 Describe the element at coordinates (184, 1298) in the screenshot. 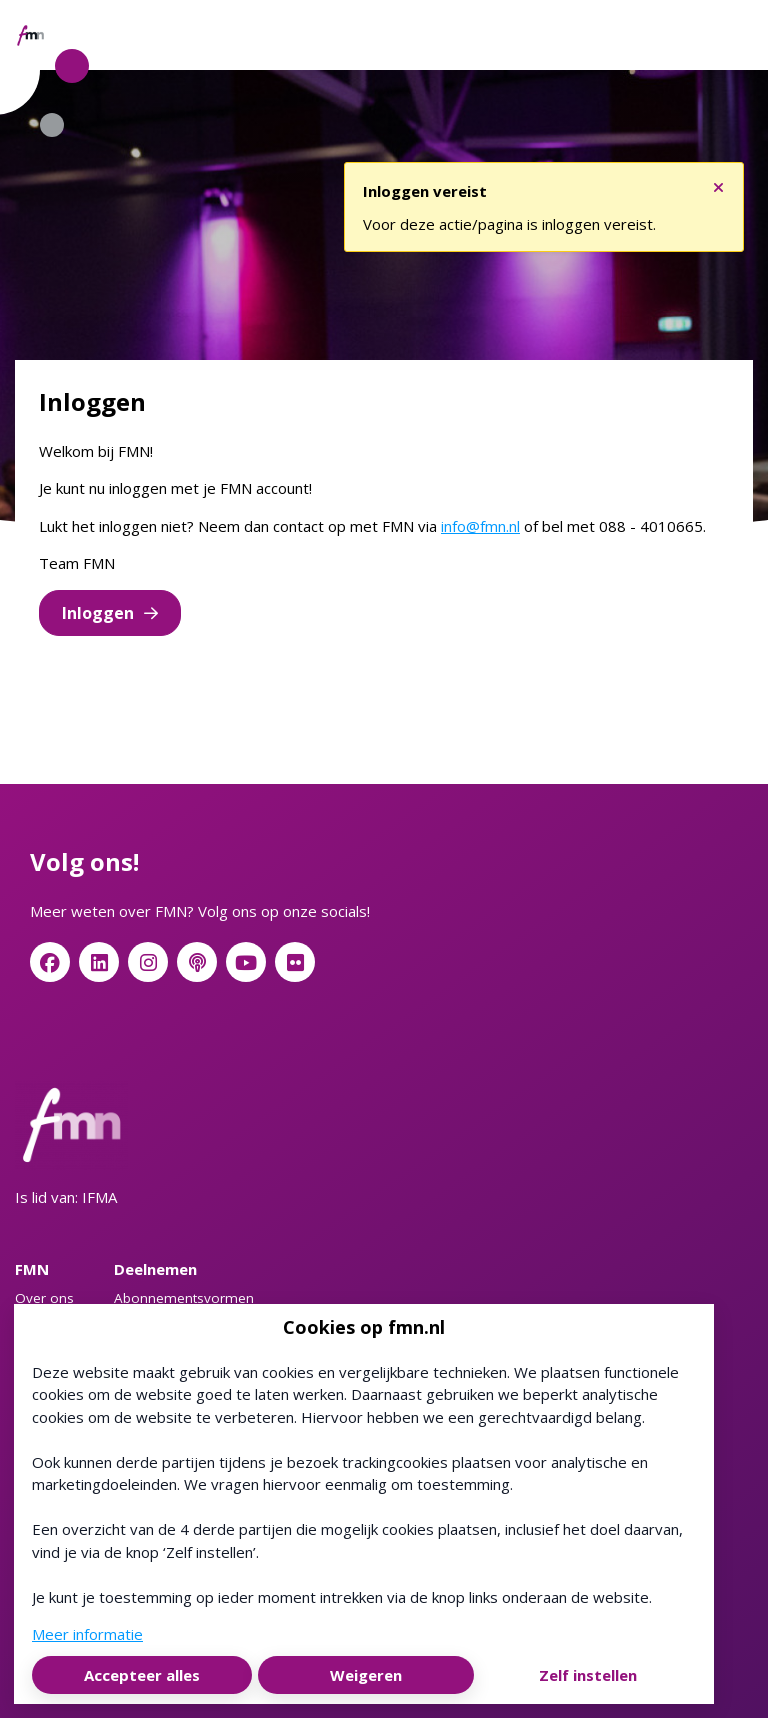

I see `Abonnementsvormen` at that location.